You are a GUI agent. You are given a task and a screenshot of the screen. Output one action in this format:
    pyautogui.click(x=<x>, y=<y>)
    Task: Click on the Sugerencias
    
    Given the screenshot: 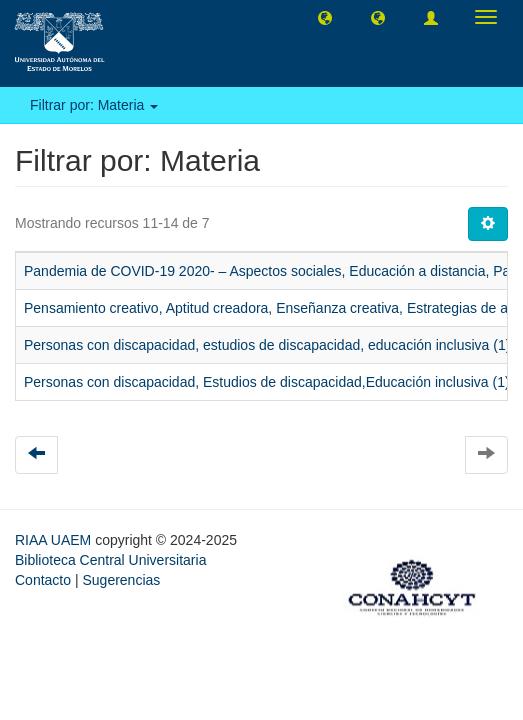 What is the action you would take?
    pyautogui.click(x=121, y=580)
    